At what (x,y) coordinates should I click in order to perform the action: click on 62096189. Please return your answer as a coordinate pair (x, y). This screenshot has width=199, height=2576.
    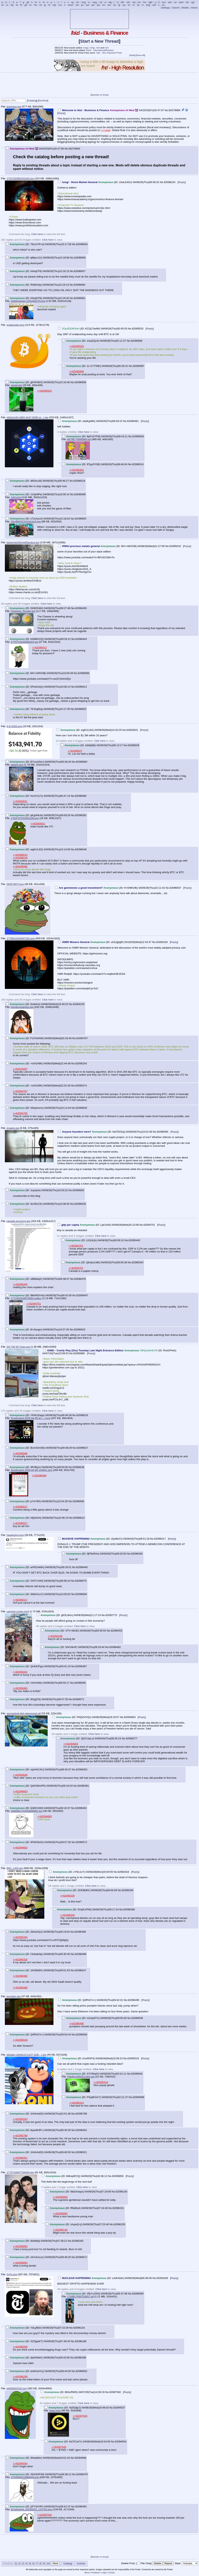
    Looking at the image, I should click on (80, 2341).